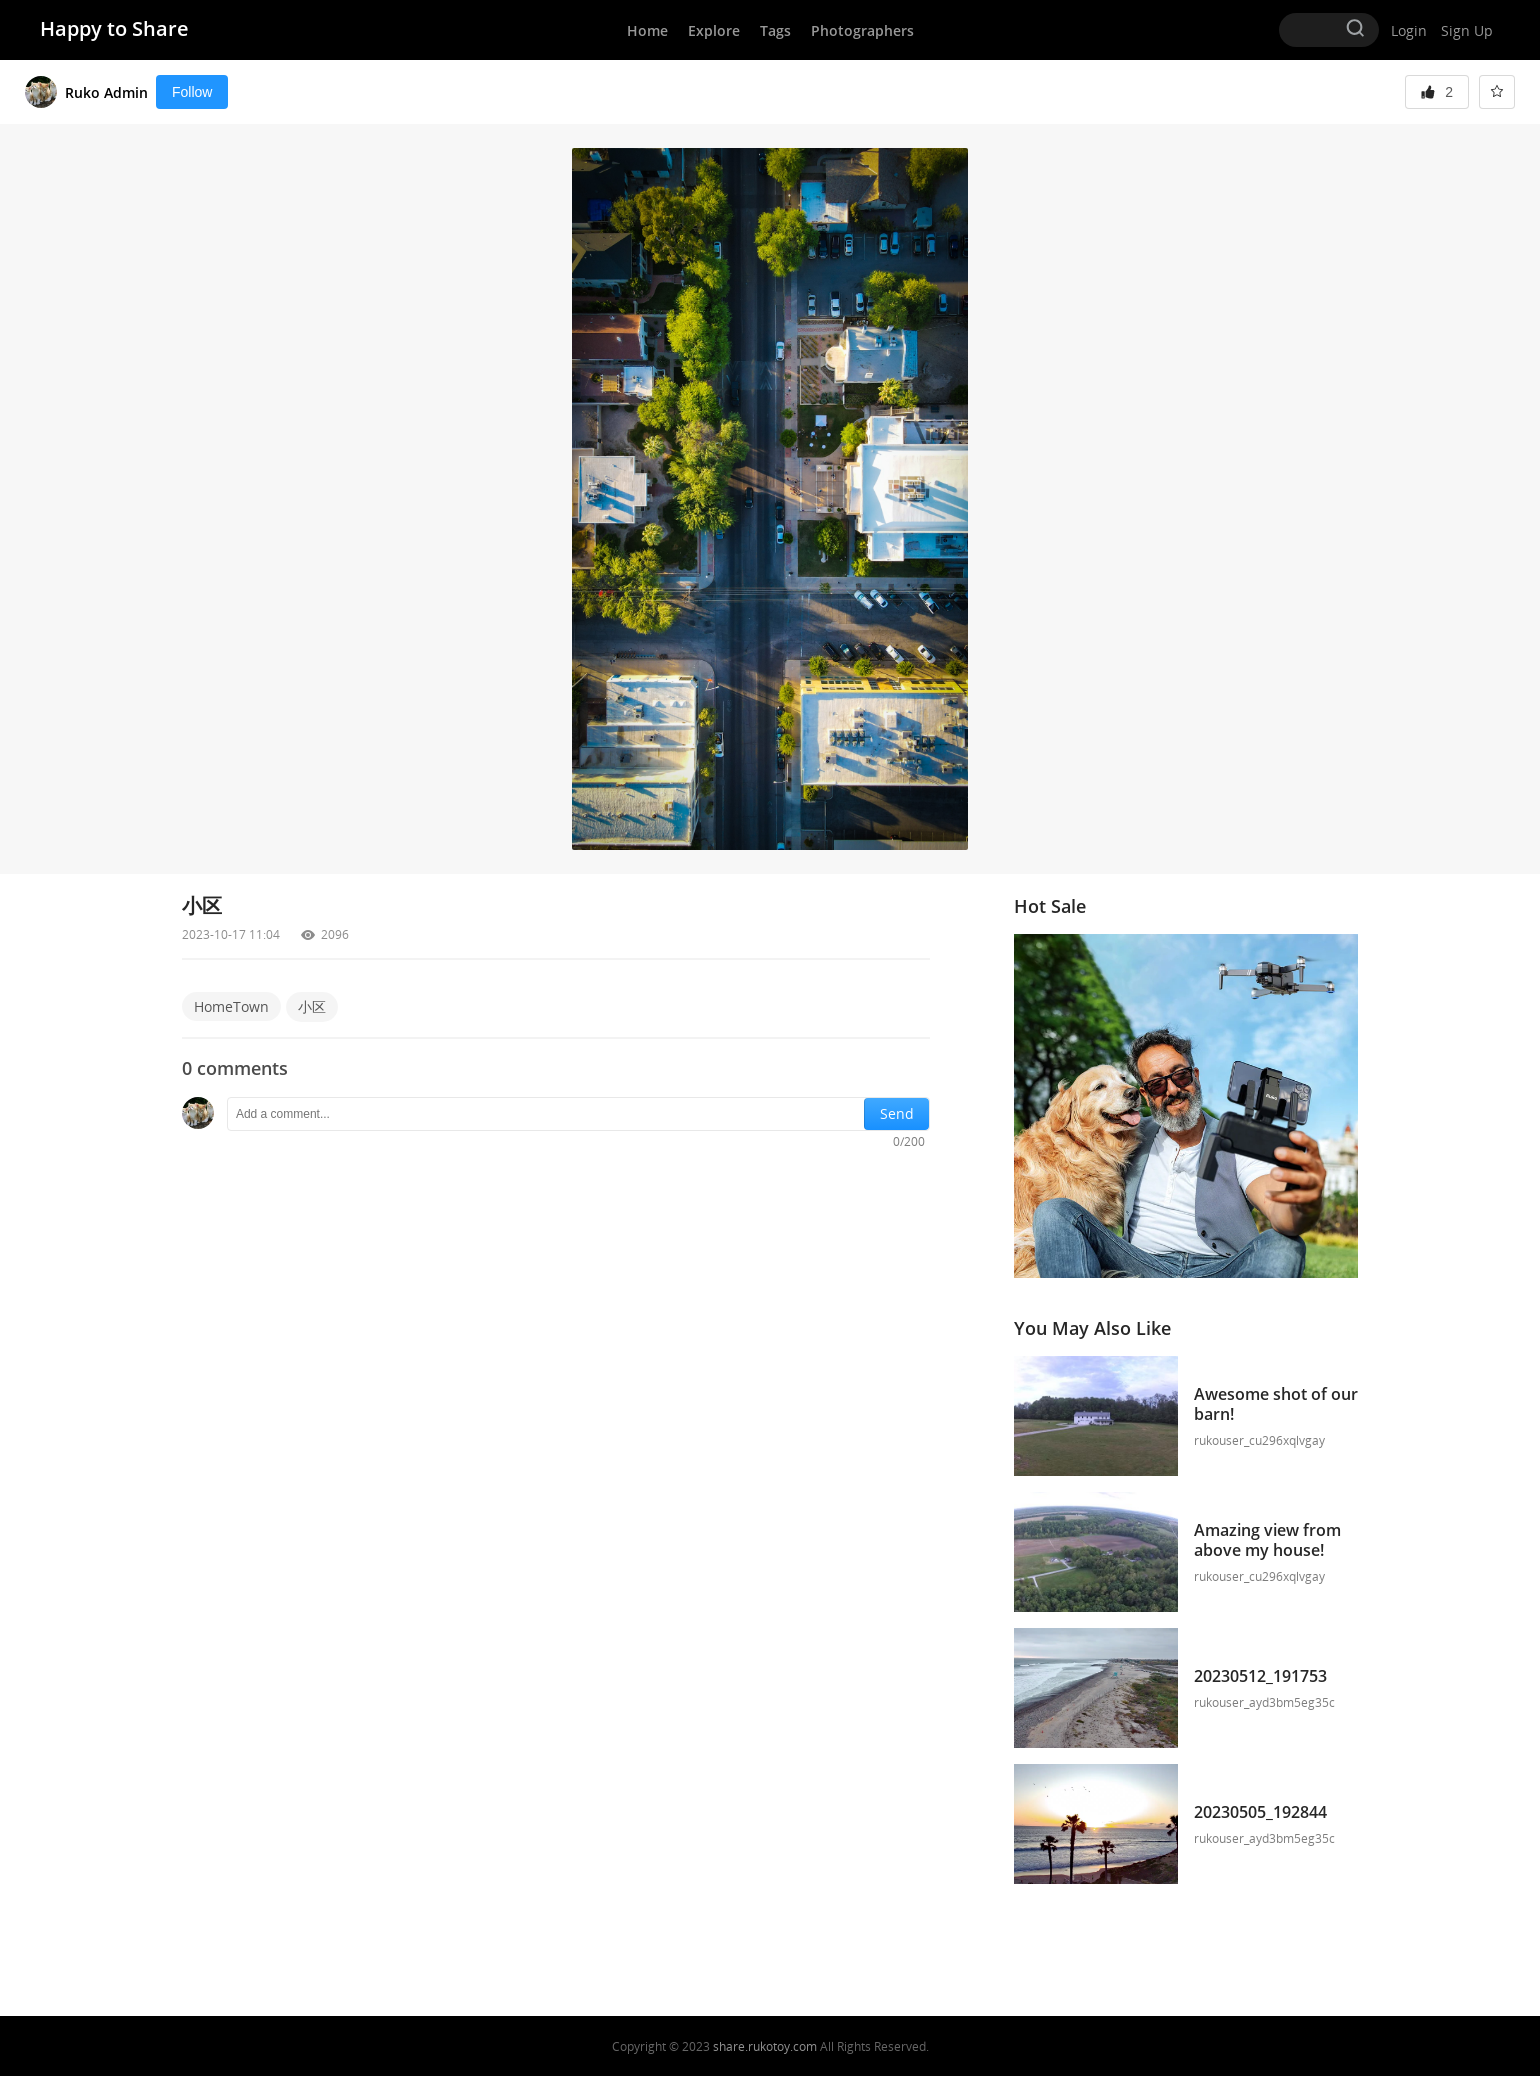 Image resolution: width=1540 pixels, height=2076 pixels. Describe the element at coordinates (1264, 1702) in the screenshot. I see `rukouser_ayd3bm5eg35c` at that location.